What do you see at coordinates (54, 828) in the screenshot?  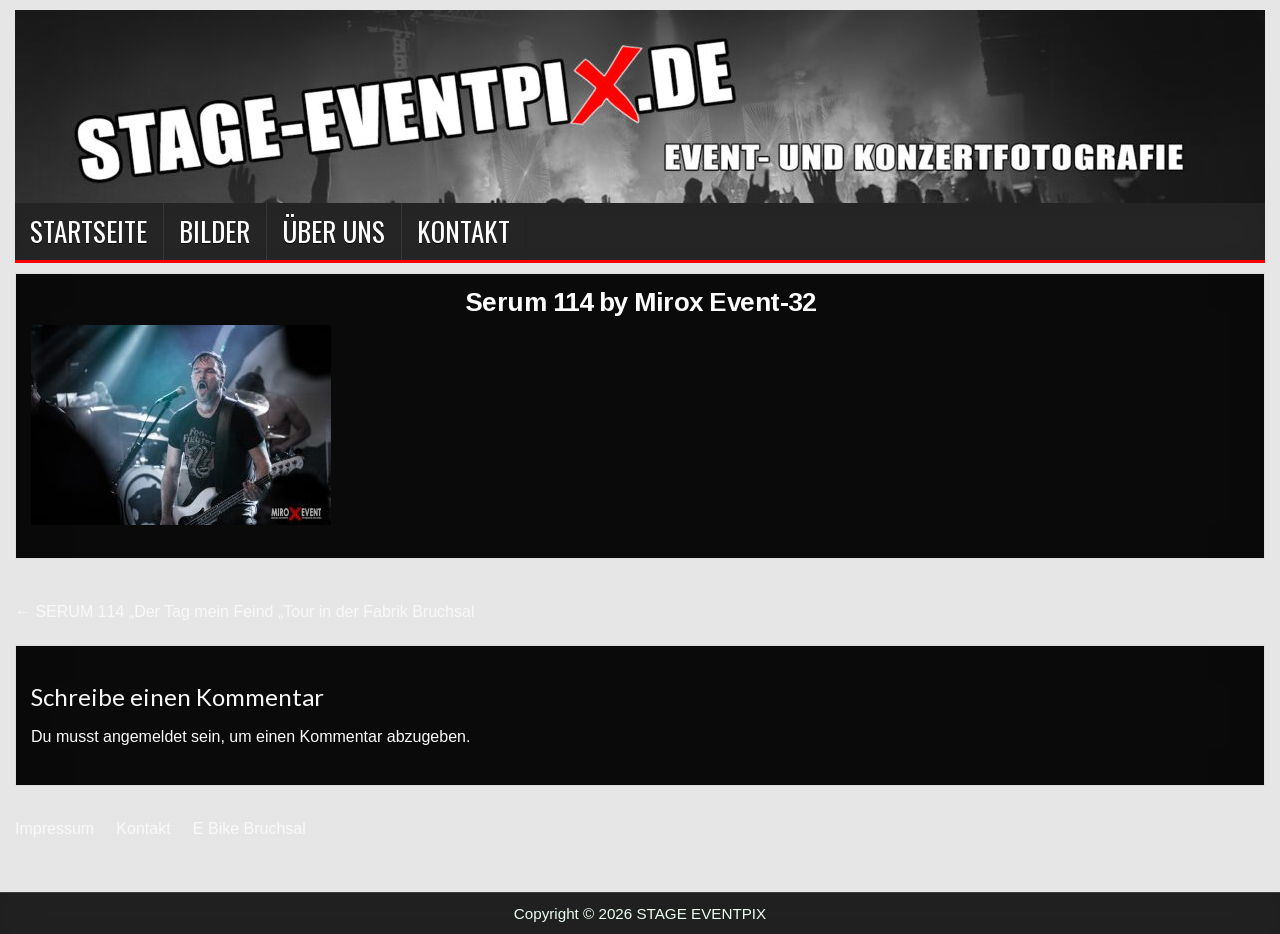 I see `Impressum` at bounding box center [54, 828].